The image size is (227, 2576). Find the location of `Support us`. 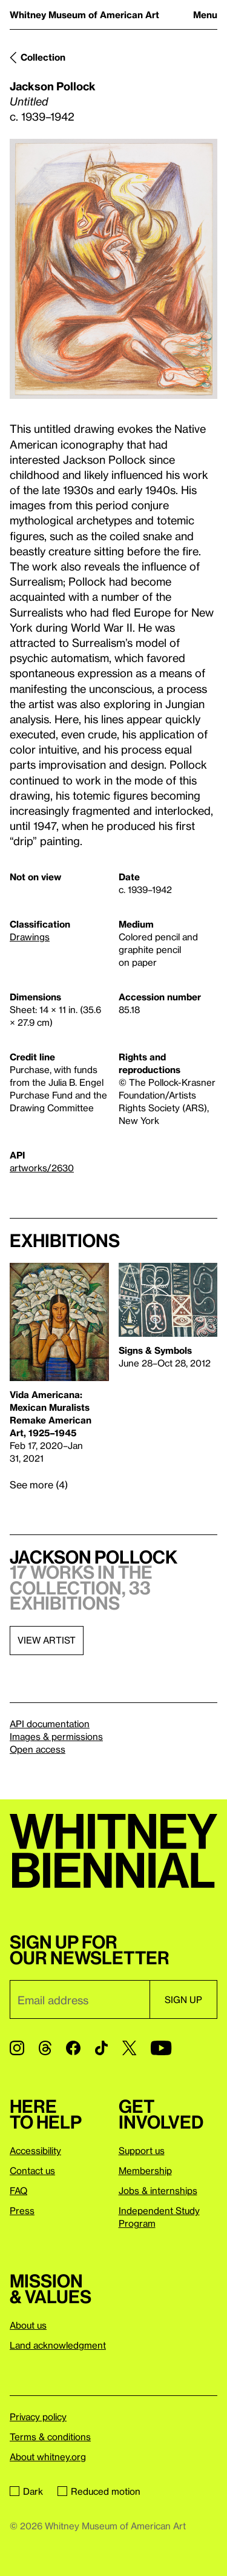

Support us is located at coordinates (142, 2150).